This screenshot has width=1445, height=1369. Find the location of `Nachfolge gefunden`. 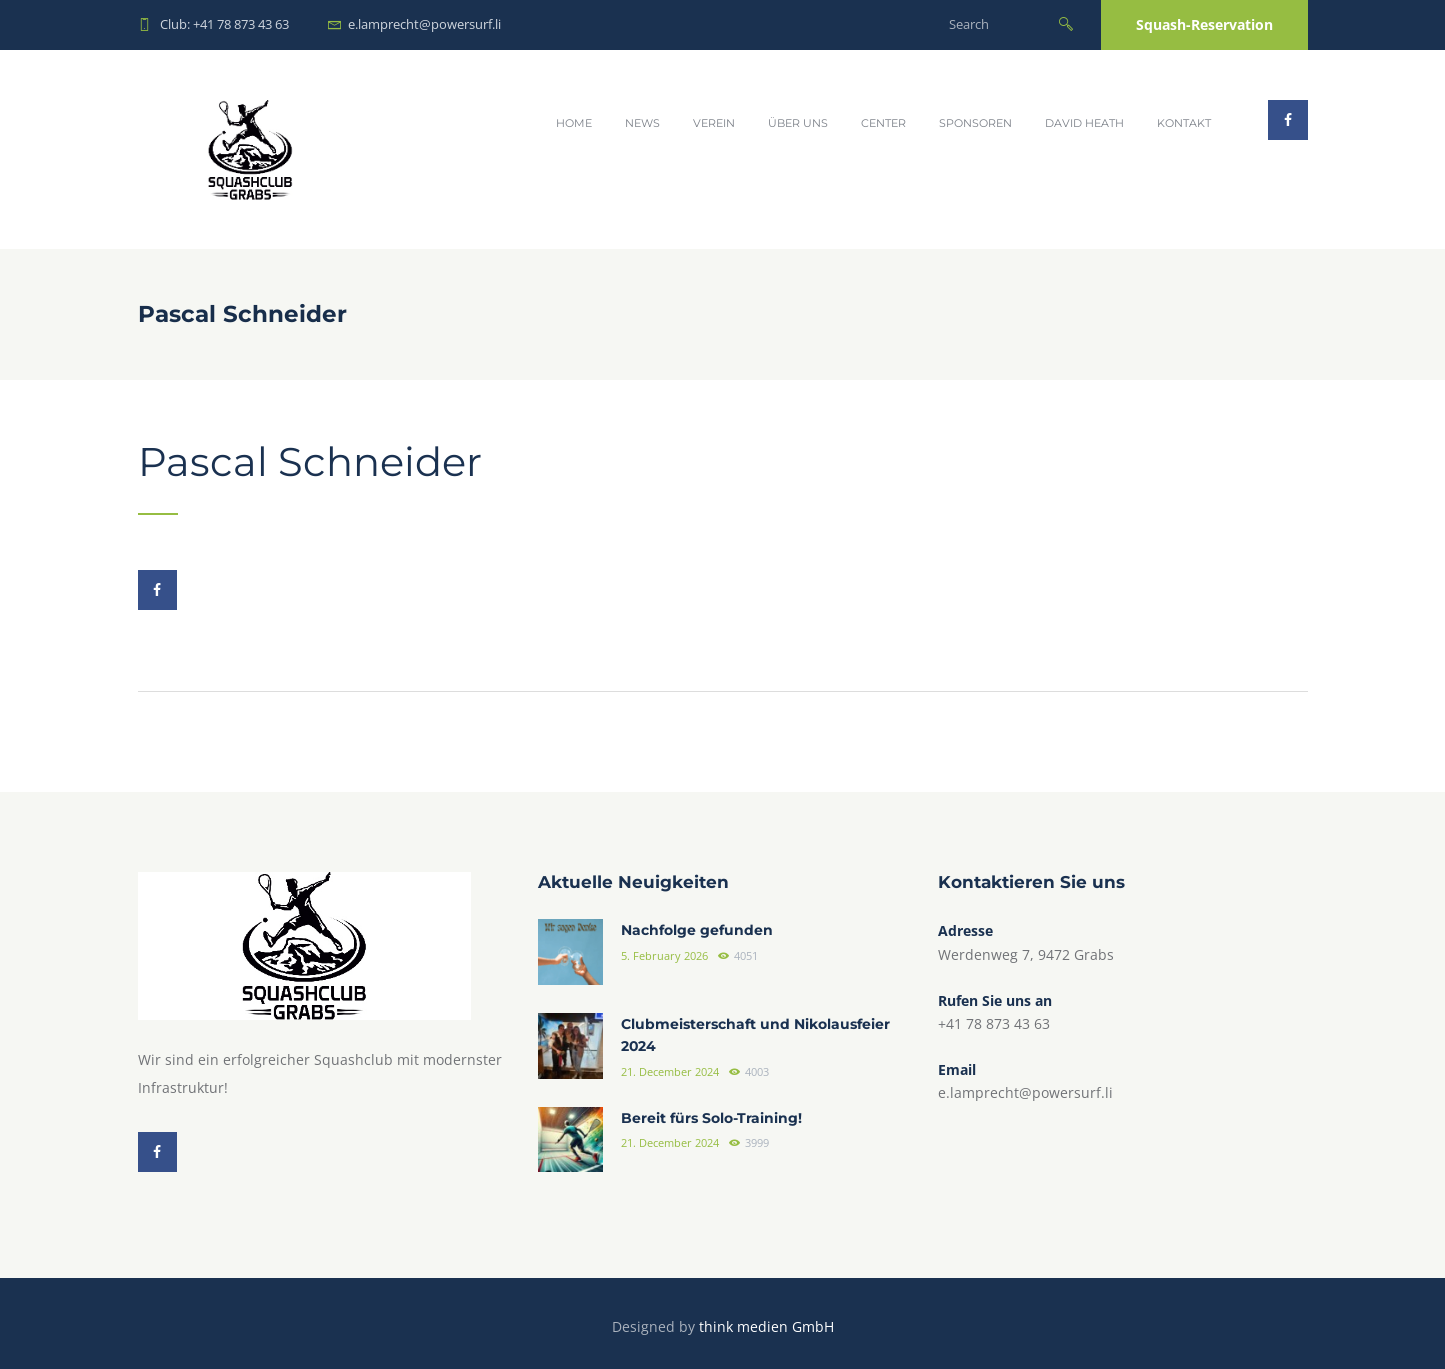

Nachfolge gefunden is located at coordinates (697, 931).